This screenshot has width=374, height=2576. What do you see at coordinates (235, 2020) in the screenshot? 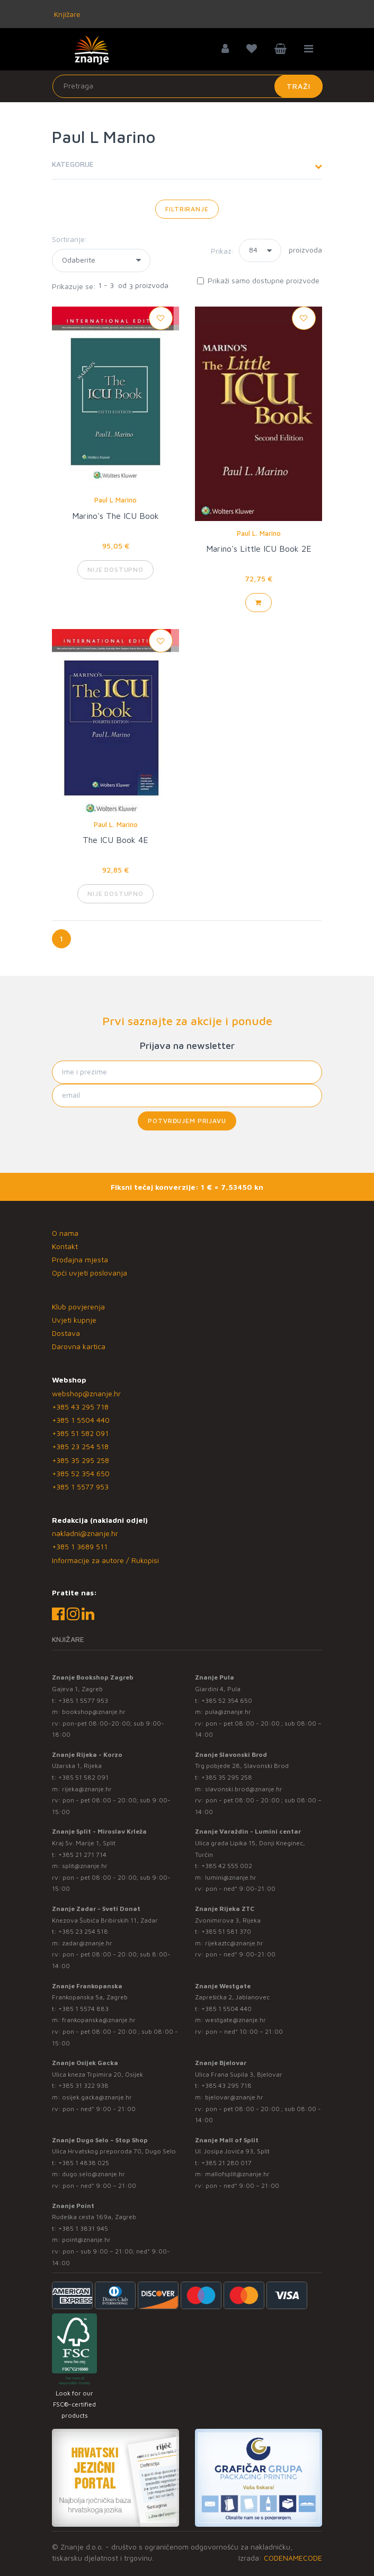
I see `westgate@znanje.hr` at bounding box center [235, 2020].